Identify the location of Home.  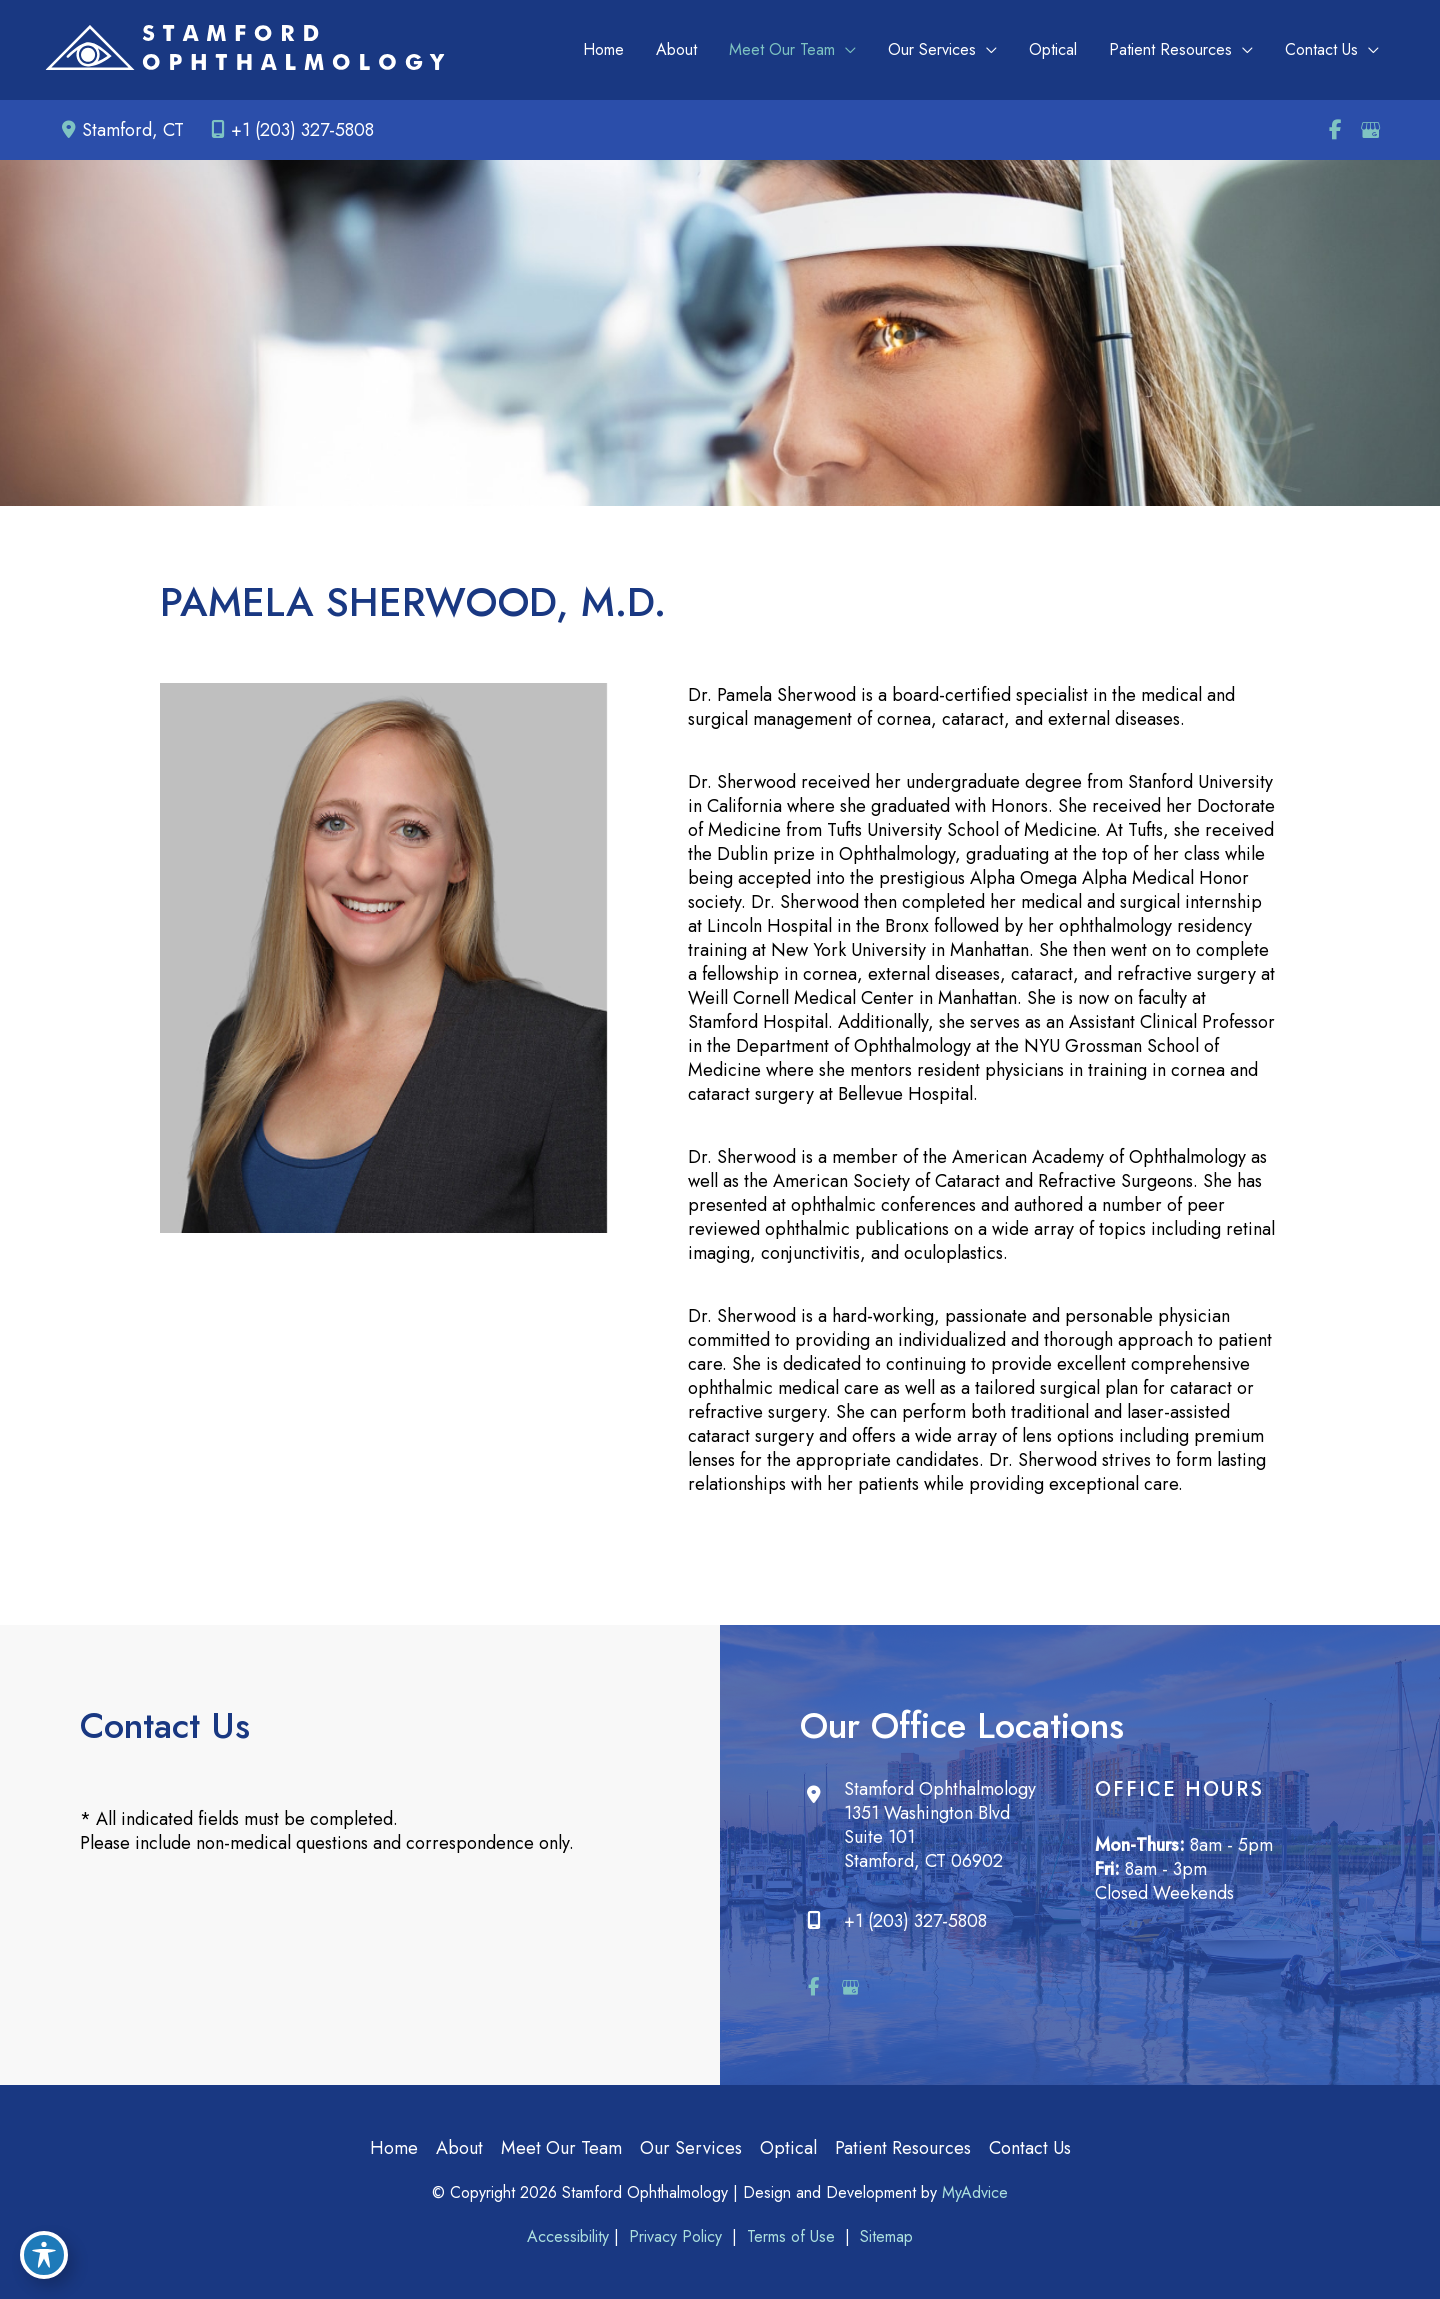
(394, 2148).